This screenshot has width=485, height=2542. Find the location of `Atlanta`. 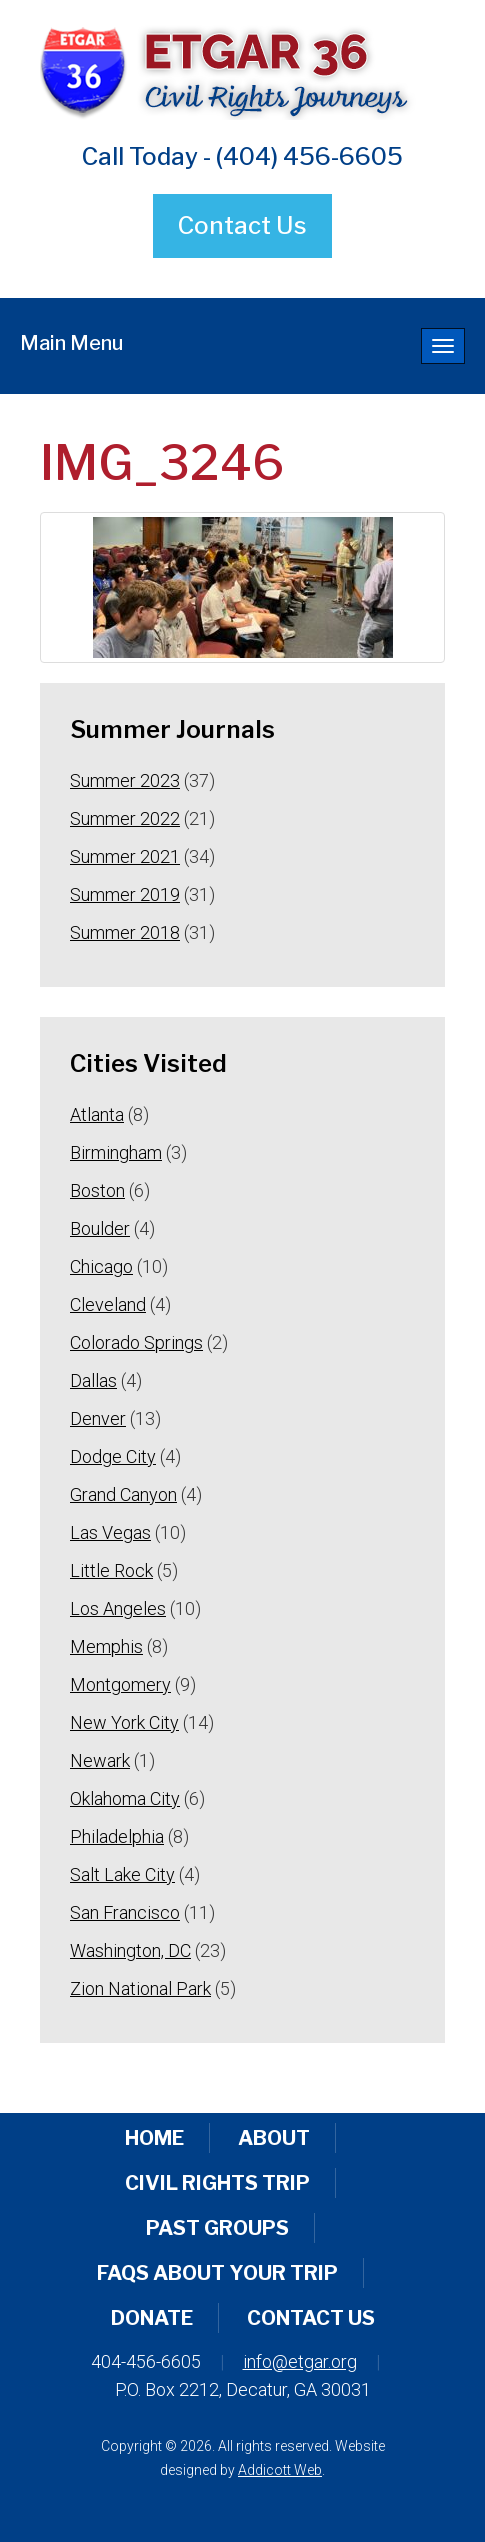

Atlanta is located at coordinates (97, 1114).